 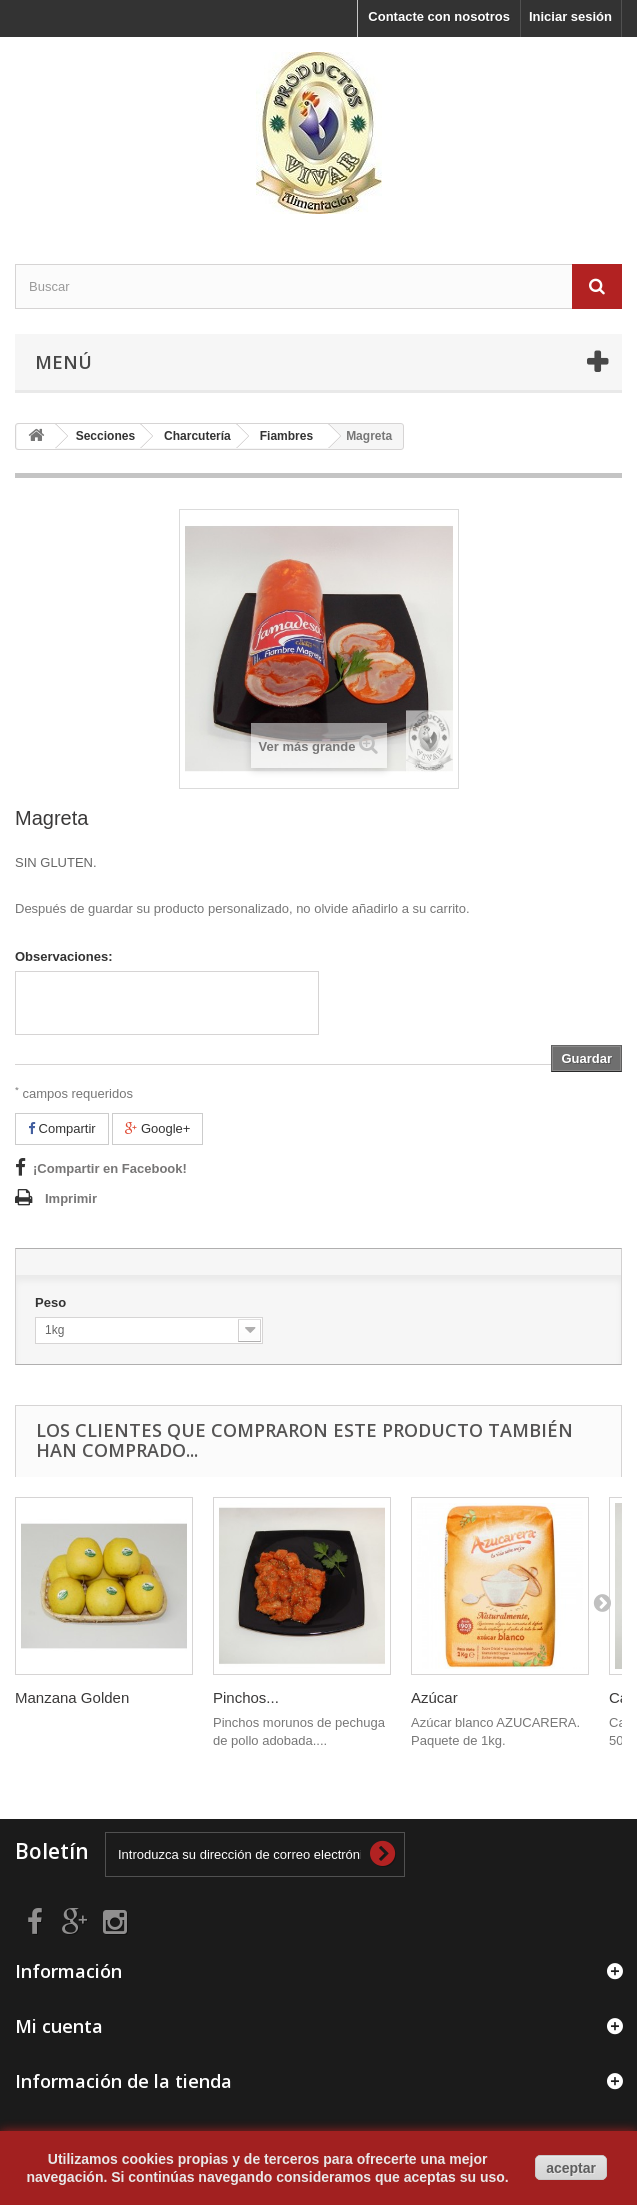 I want to click on Mi cuenta, so click(x=59, y=2026).